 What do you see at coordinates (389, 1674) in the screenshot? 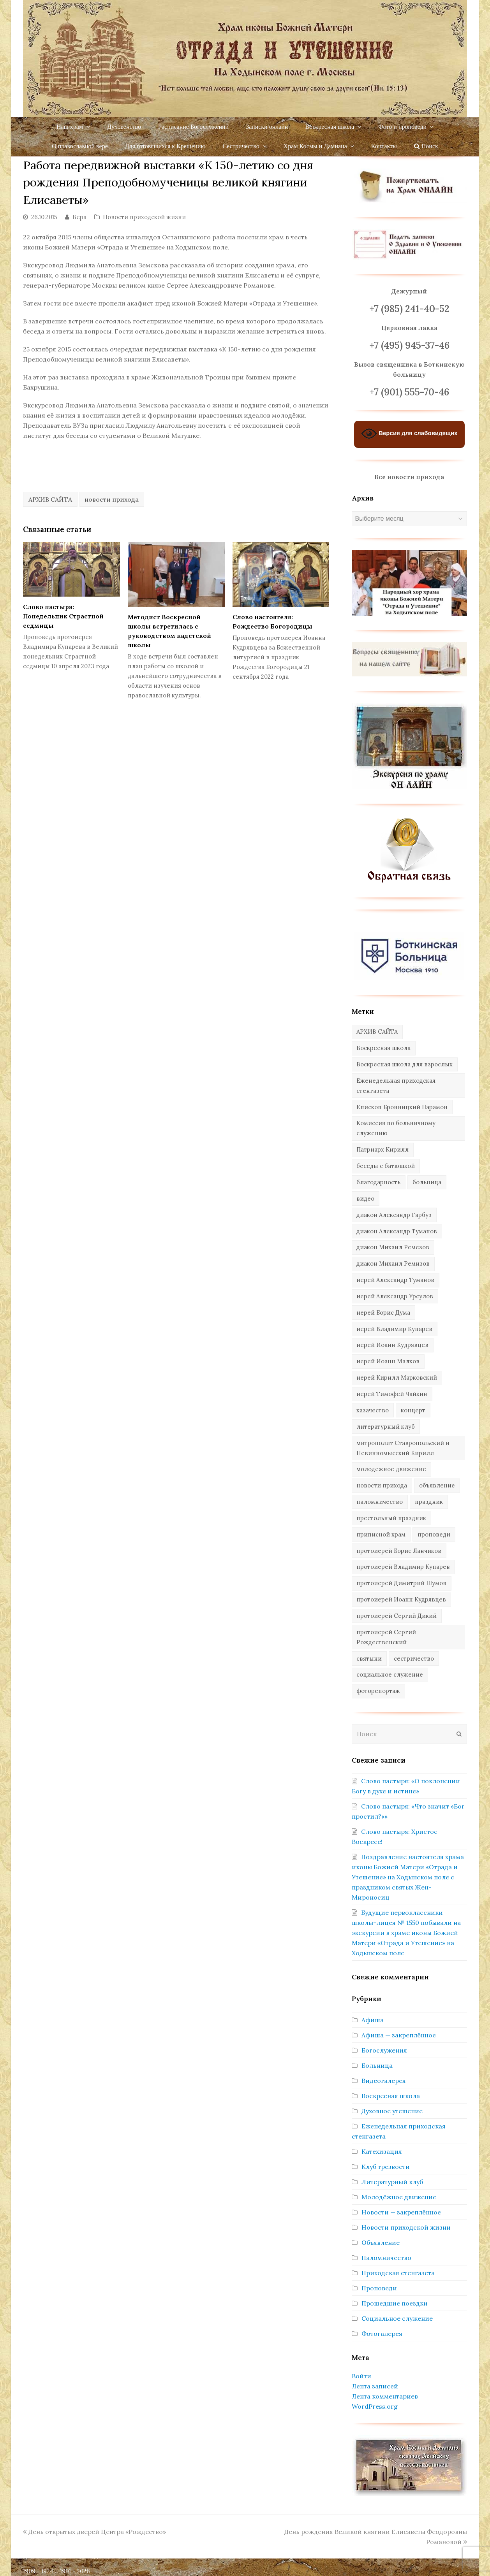
I see `социальное служение [социальное служение (109 элементов)]` at bounding box center [389, 1674].